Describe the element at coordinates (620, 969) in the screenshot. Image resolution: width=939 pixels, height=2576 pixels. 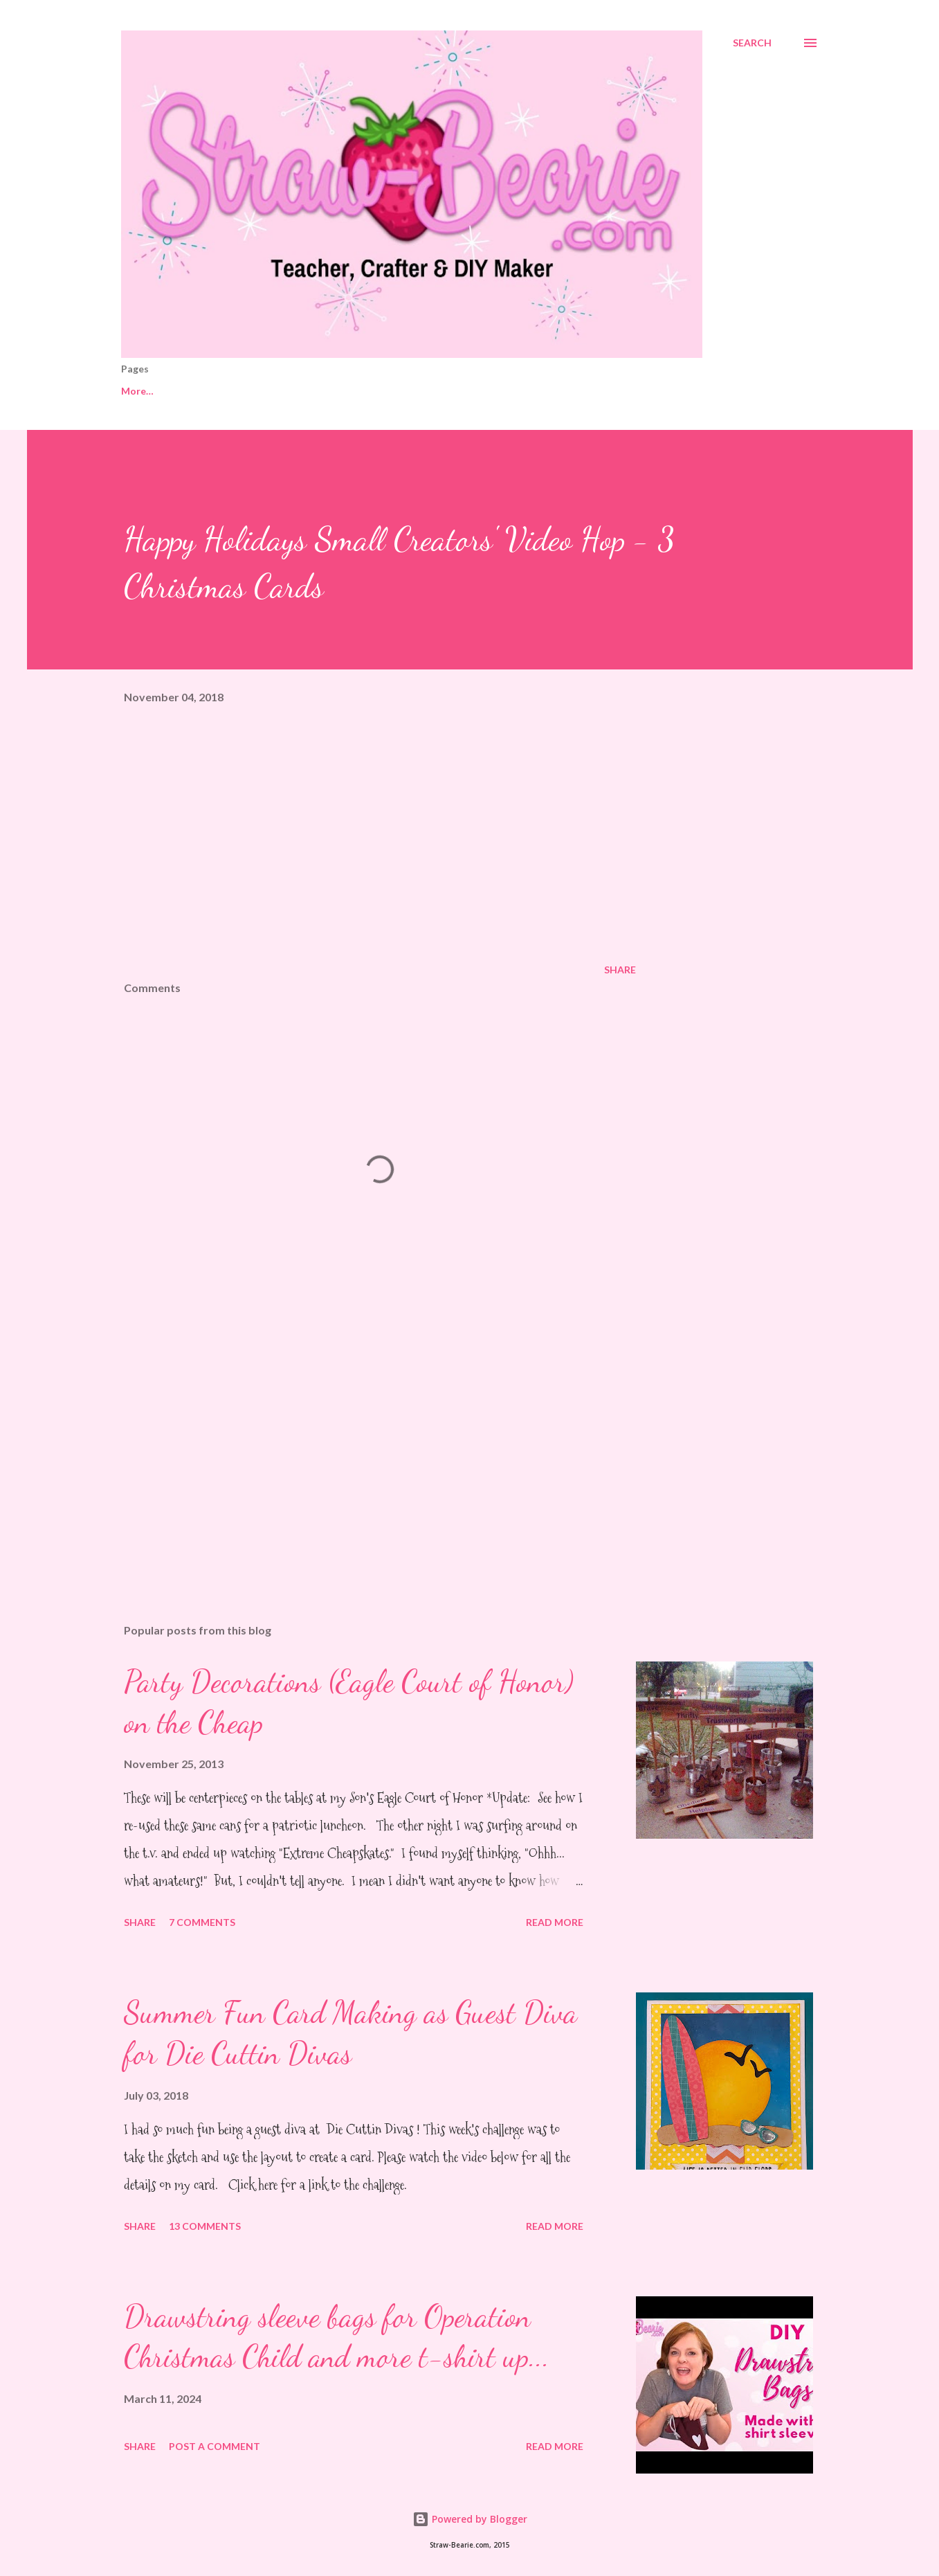
I see `Share [button]` at that location.